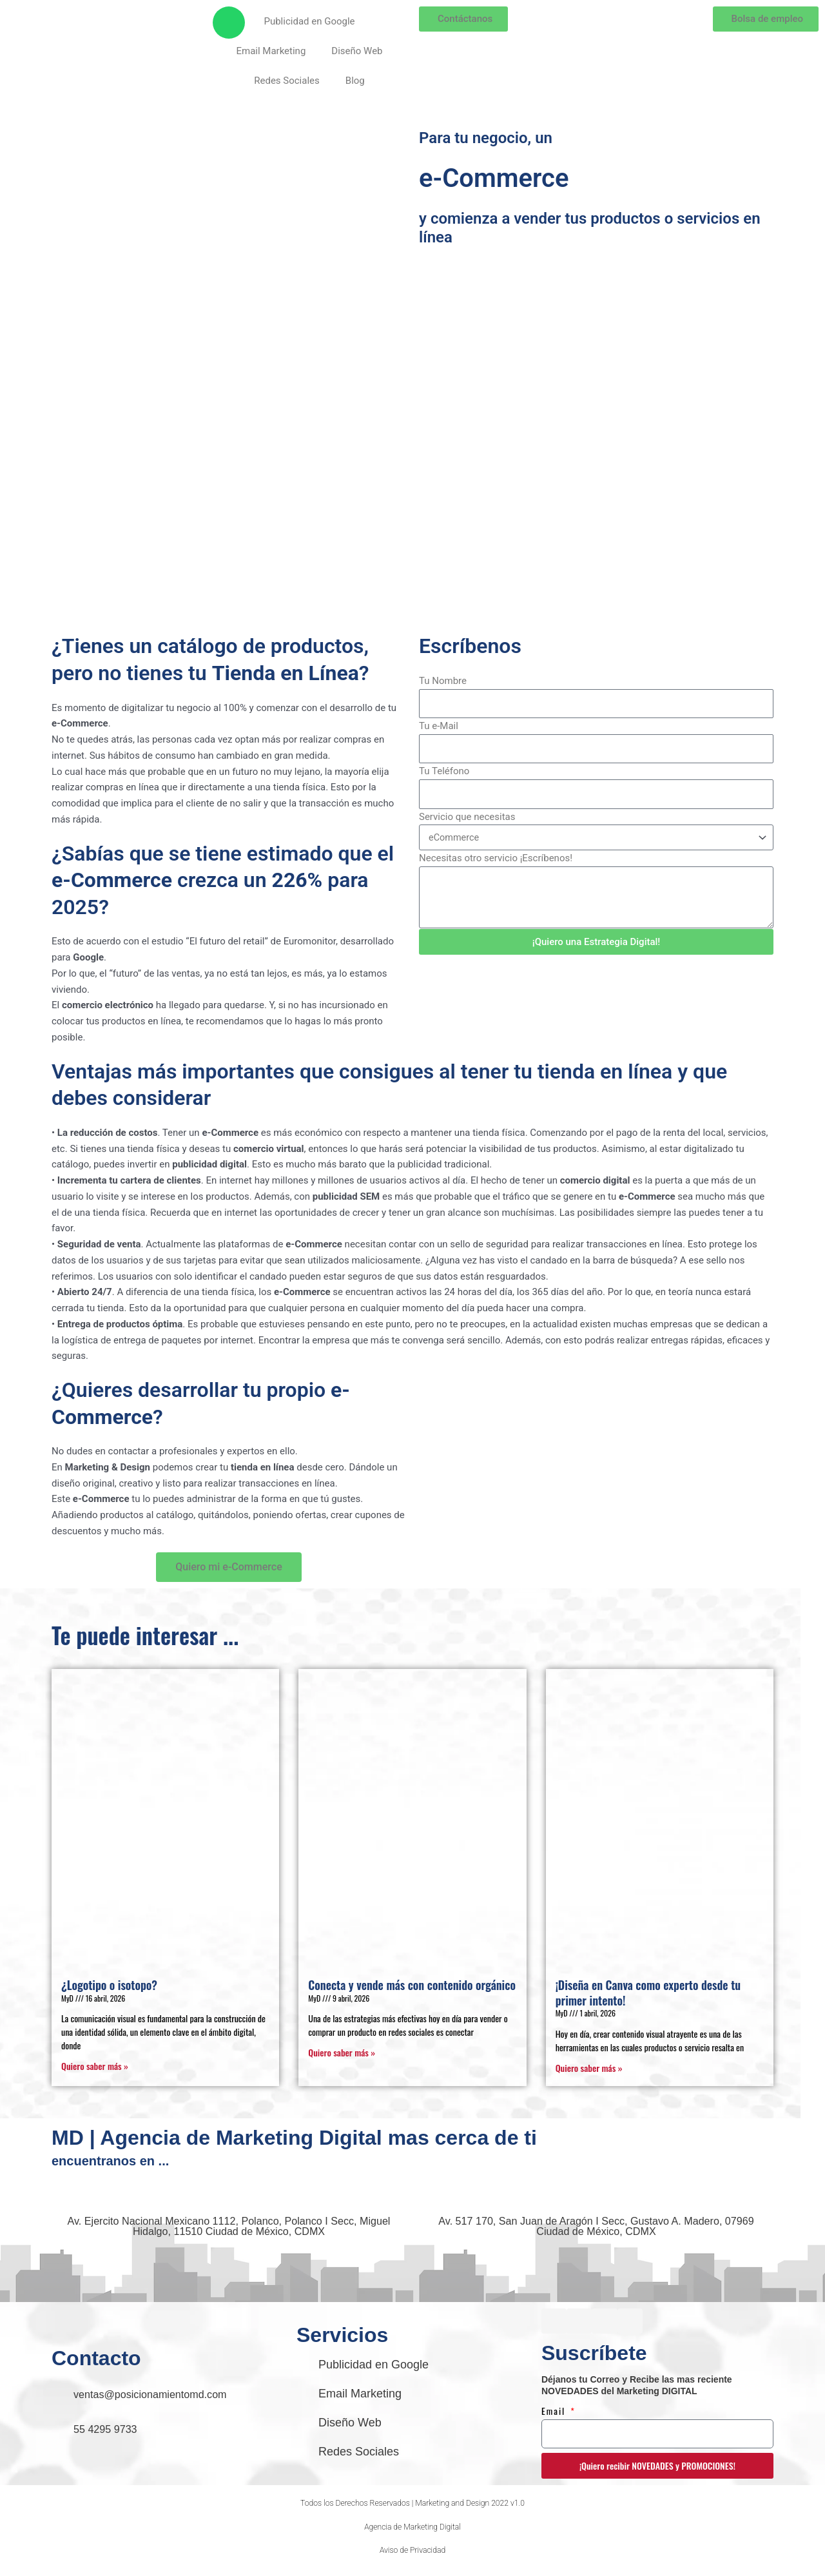 Image resolution: width=825 pixels, height=2576 pixels. Describe the element at coordinates (412, 1984) in the screenshot. I see `Conecta y vende más con contenido orgánico` at that location.